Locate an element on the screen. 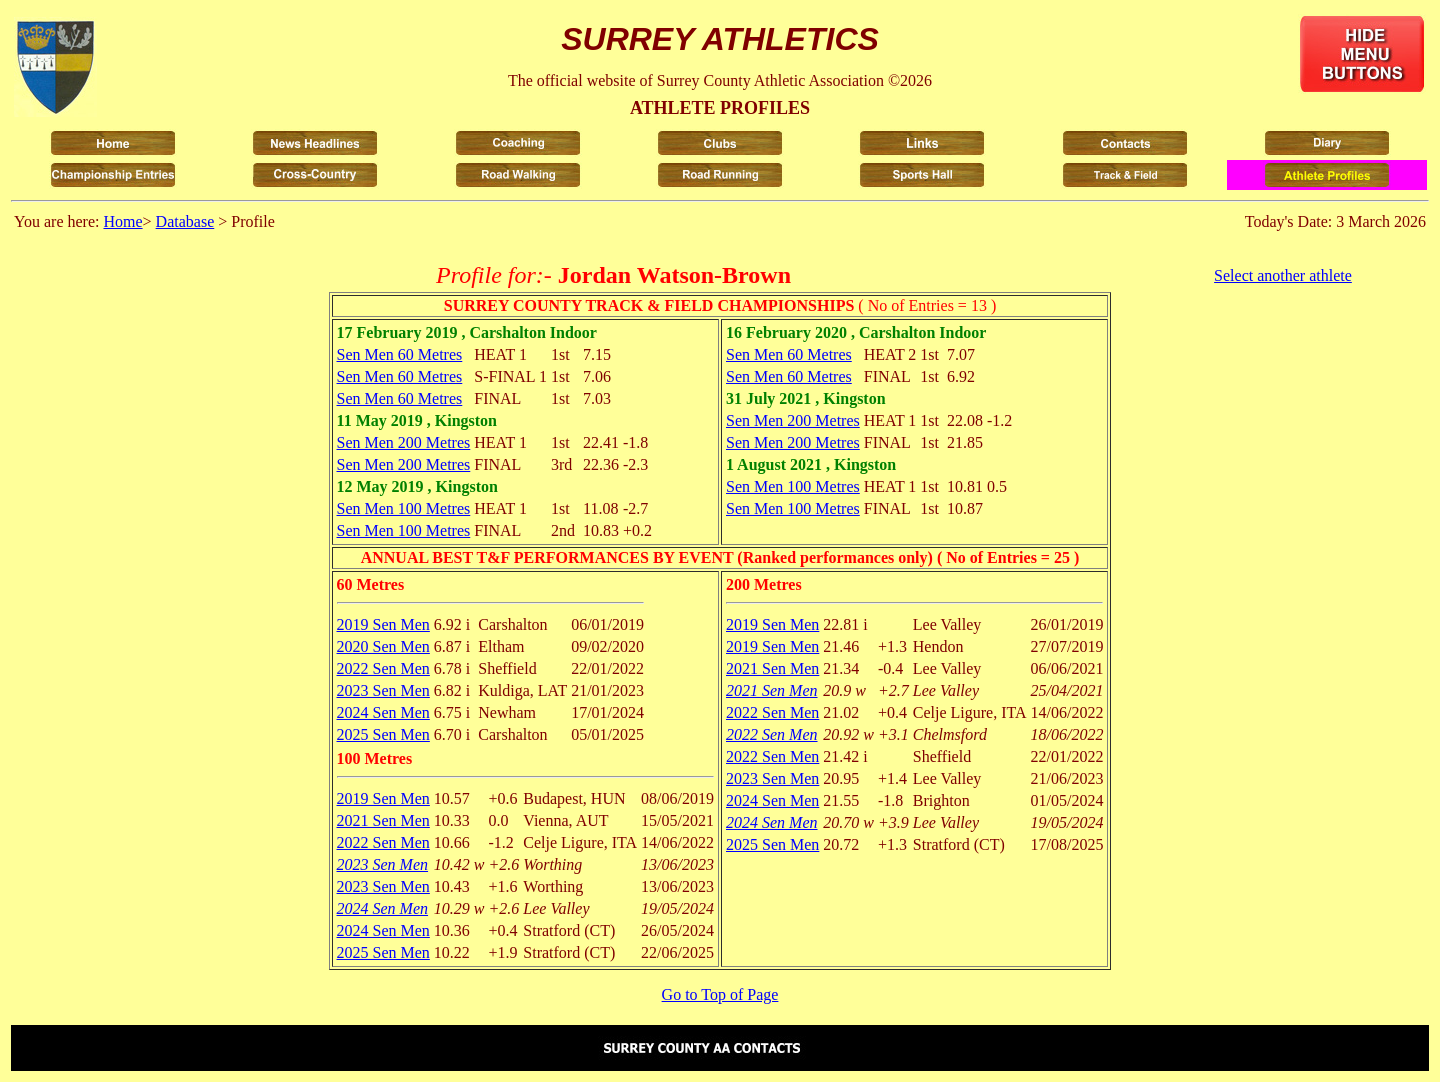 This screenshot has width=1440, height=1082. 2024 Sen Men is located at coordinates (383, 712).